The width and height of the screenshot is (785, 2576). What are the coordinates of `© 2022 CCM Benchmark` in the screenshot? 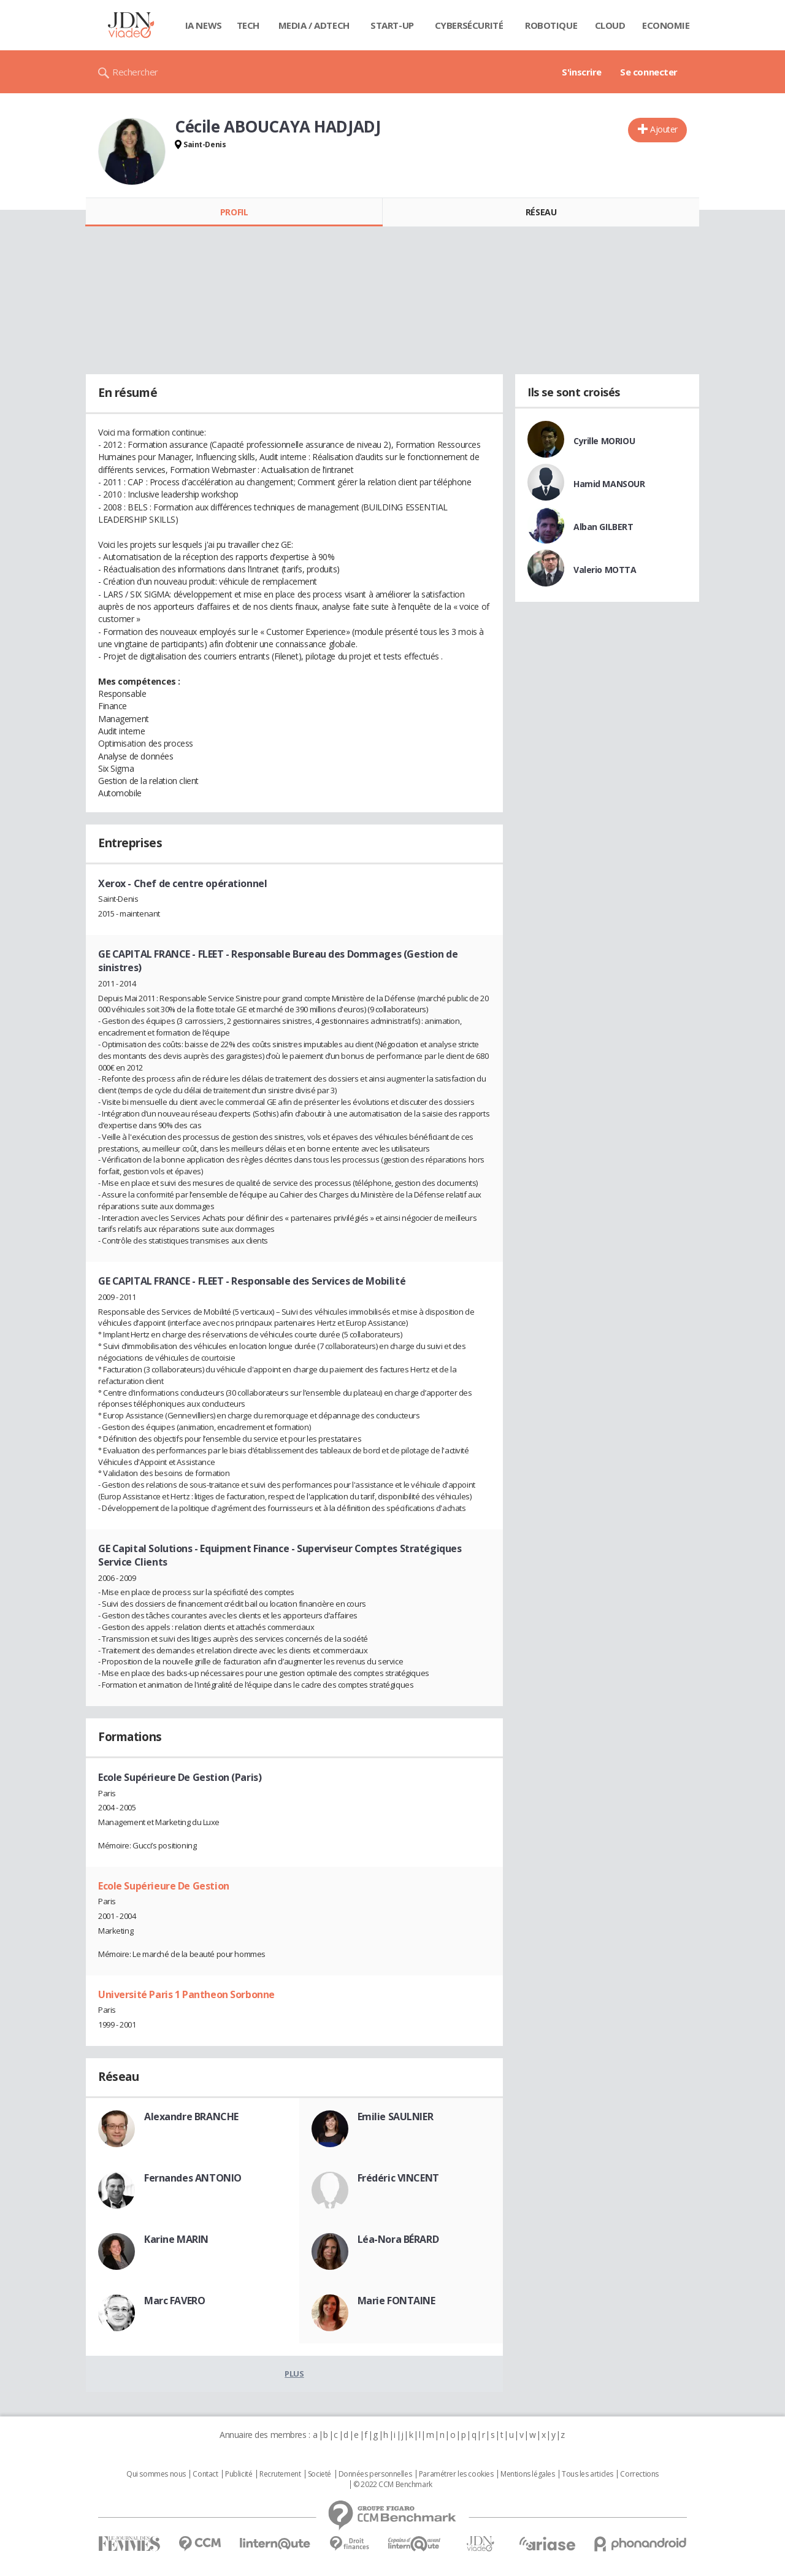 It's located at (392, 2484).